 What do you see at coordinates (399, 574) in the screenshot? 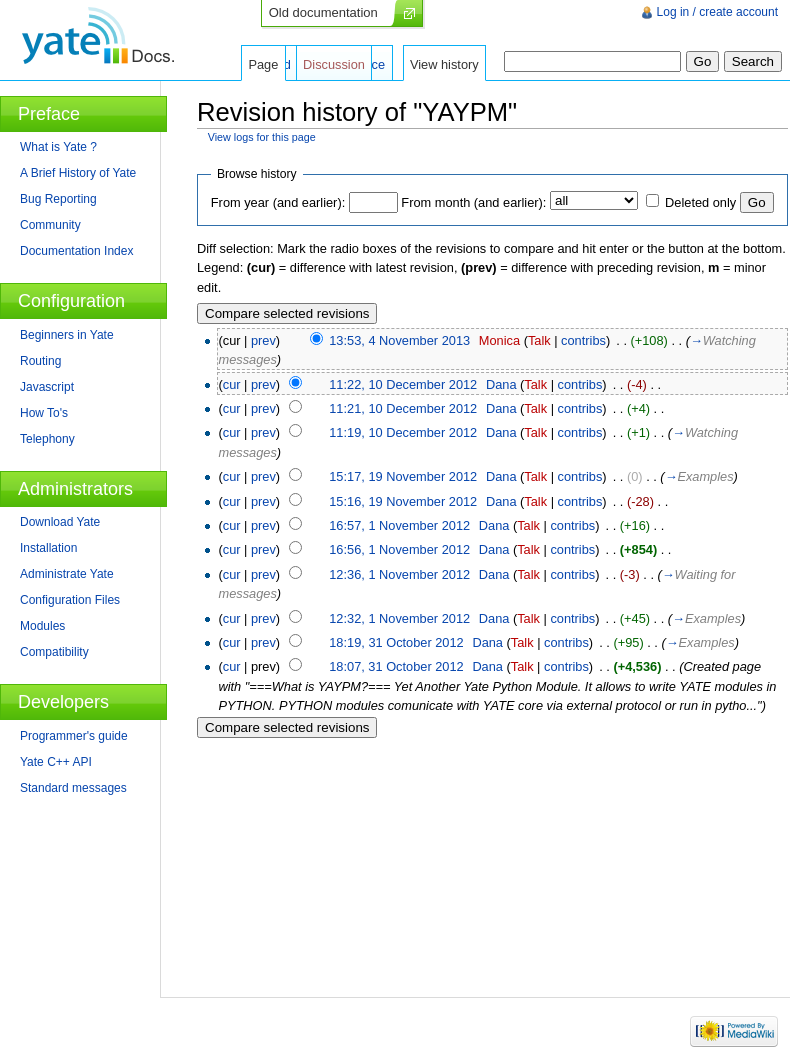
I see `12:36, 1 November 2012` at bounding box center [399, 574].